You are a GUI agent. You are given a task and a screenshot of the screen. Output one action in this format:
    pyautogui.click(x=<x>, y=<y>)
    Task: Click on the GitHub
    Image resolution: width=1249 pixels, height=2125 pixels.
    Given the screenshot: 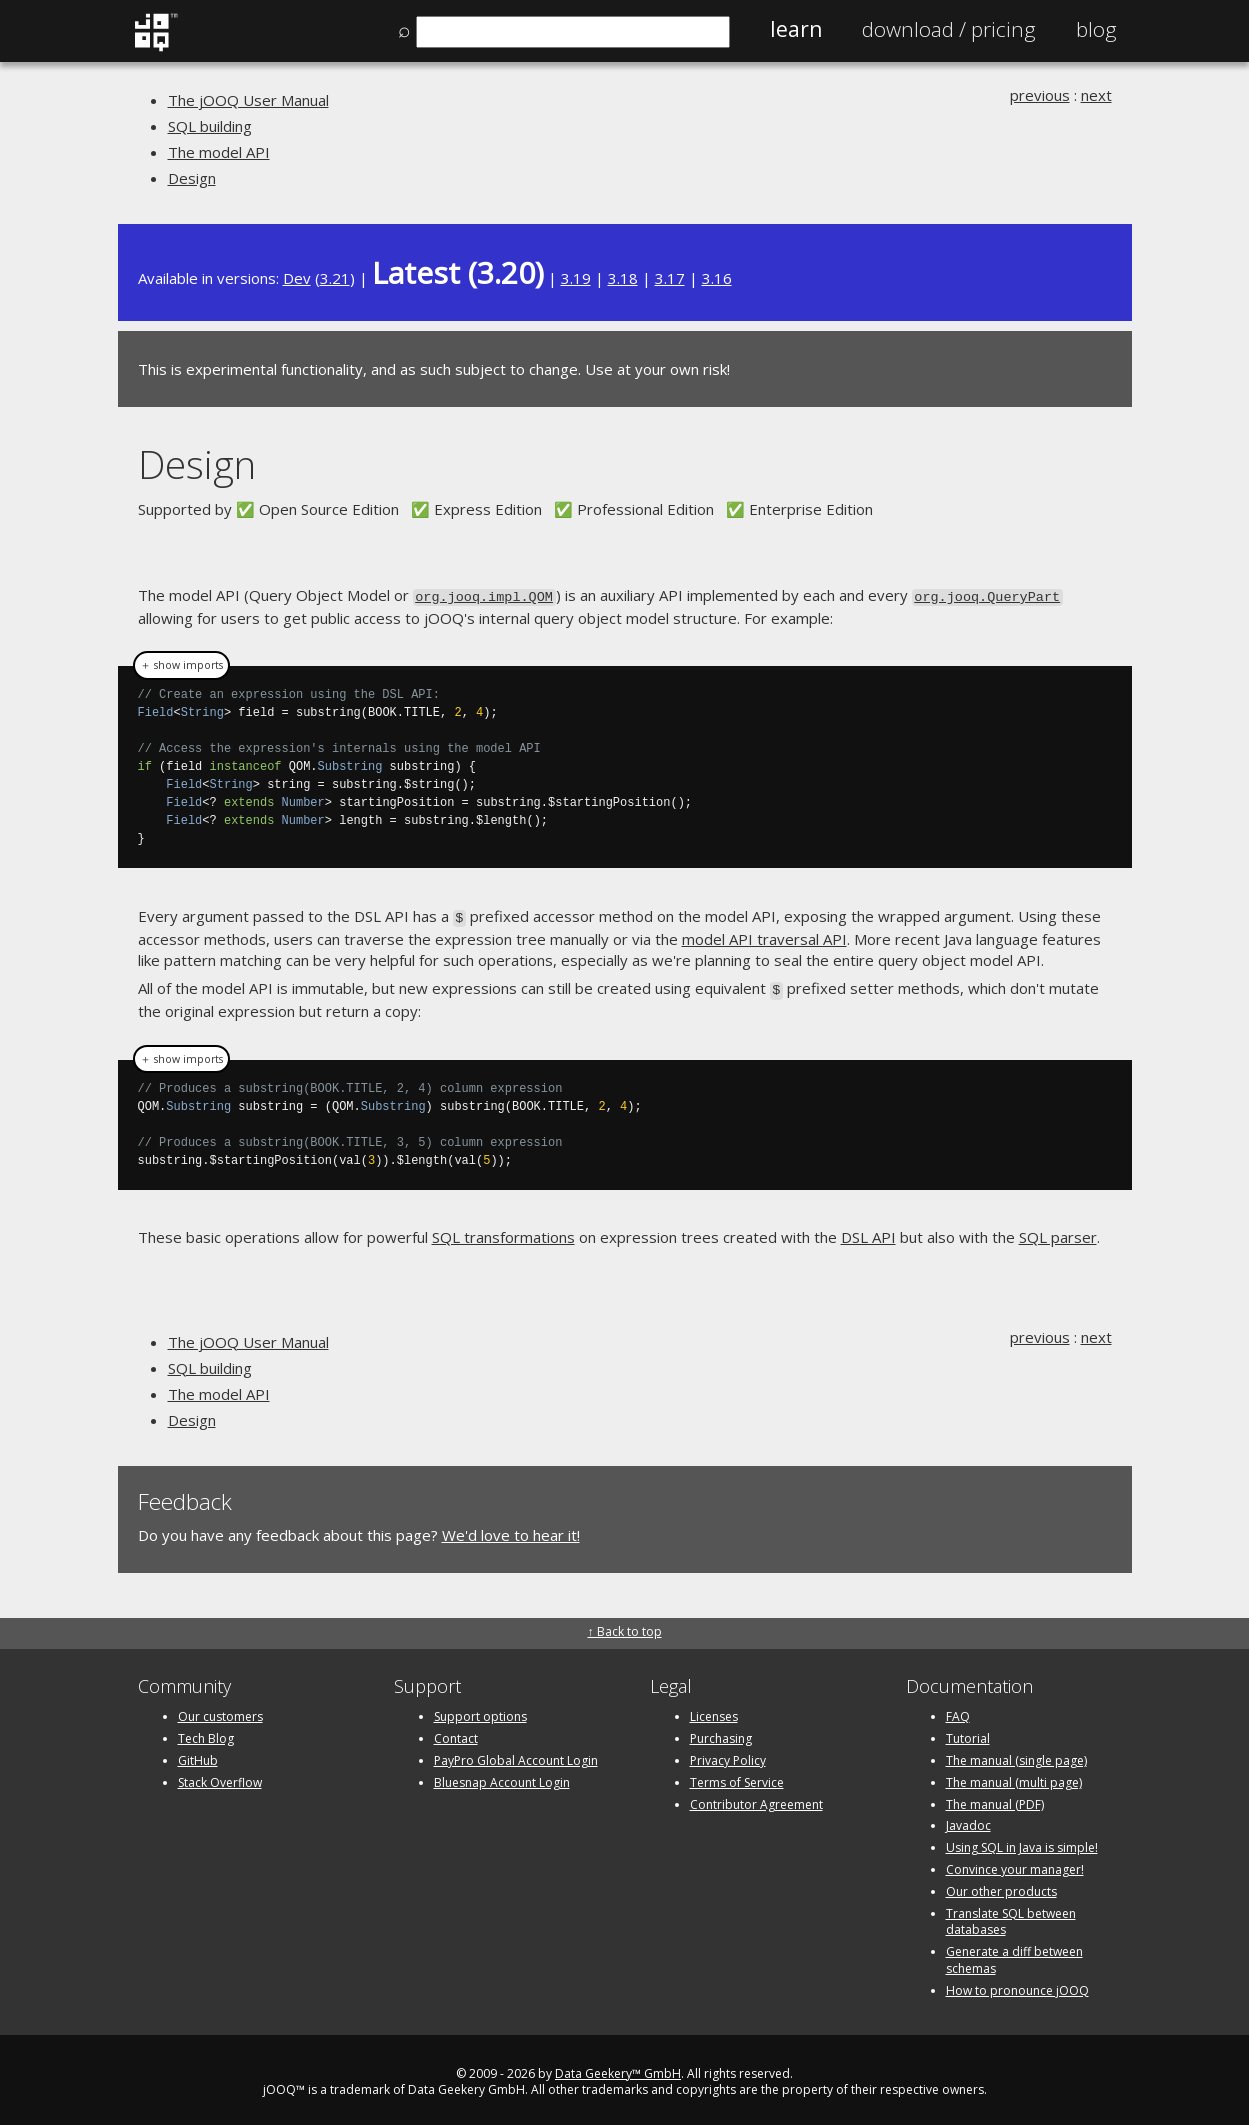 What is the action you would take?
    pyautogui.click(x=198, y=1754)
    